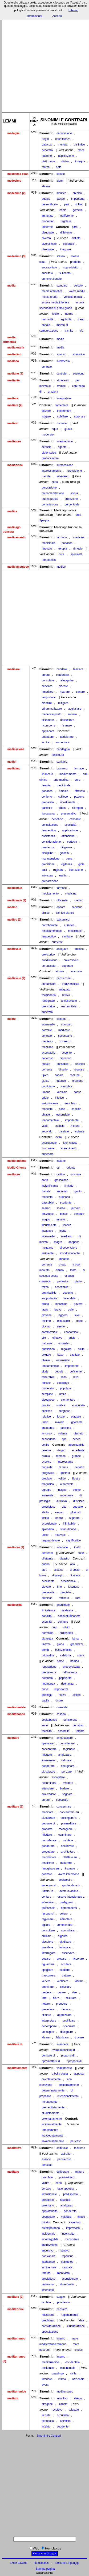  I want to click on conforto, so click(47, 796).